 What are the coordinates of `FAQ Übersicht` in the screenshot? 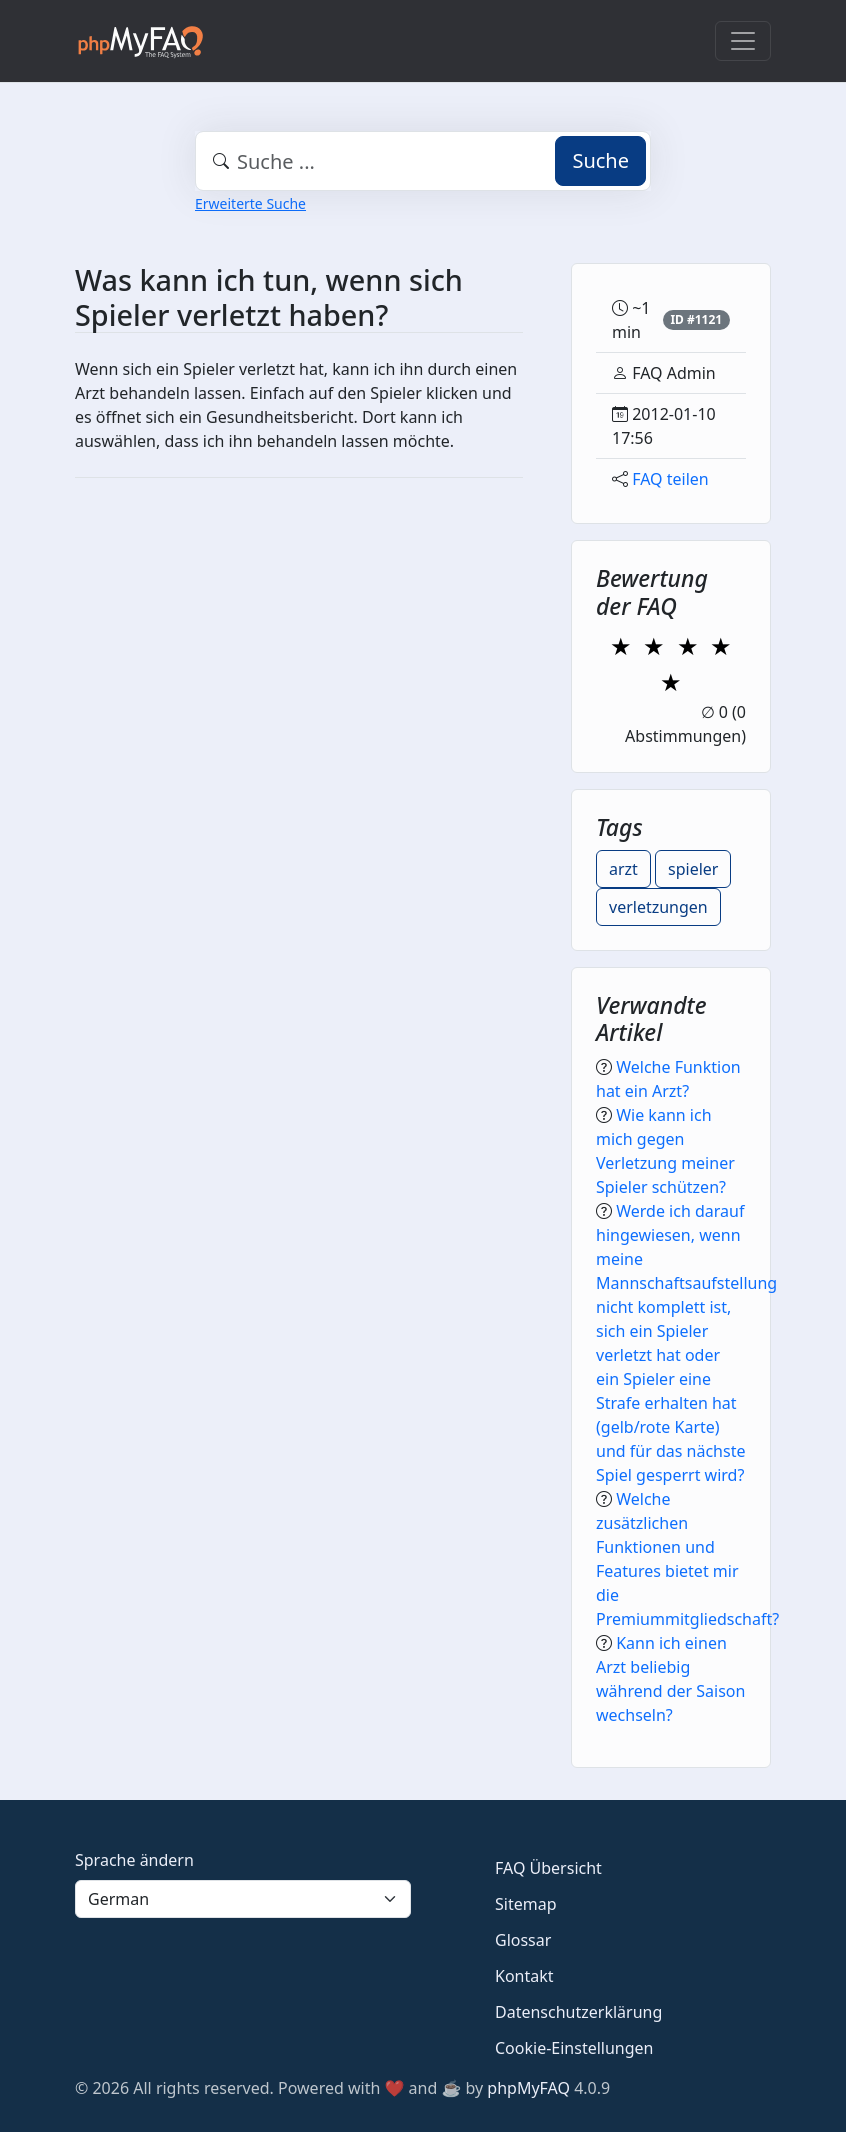 It's located at (548, 1868).